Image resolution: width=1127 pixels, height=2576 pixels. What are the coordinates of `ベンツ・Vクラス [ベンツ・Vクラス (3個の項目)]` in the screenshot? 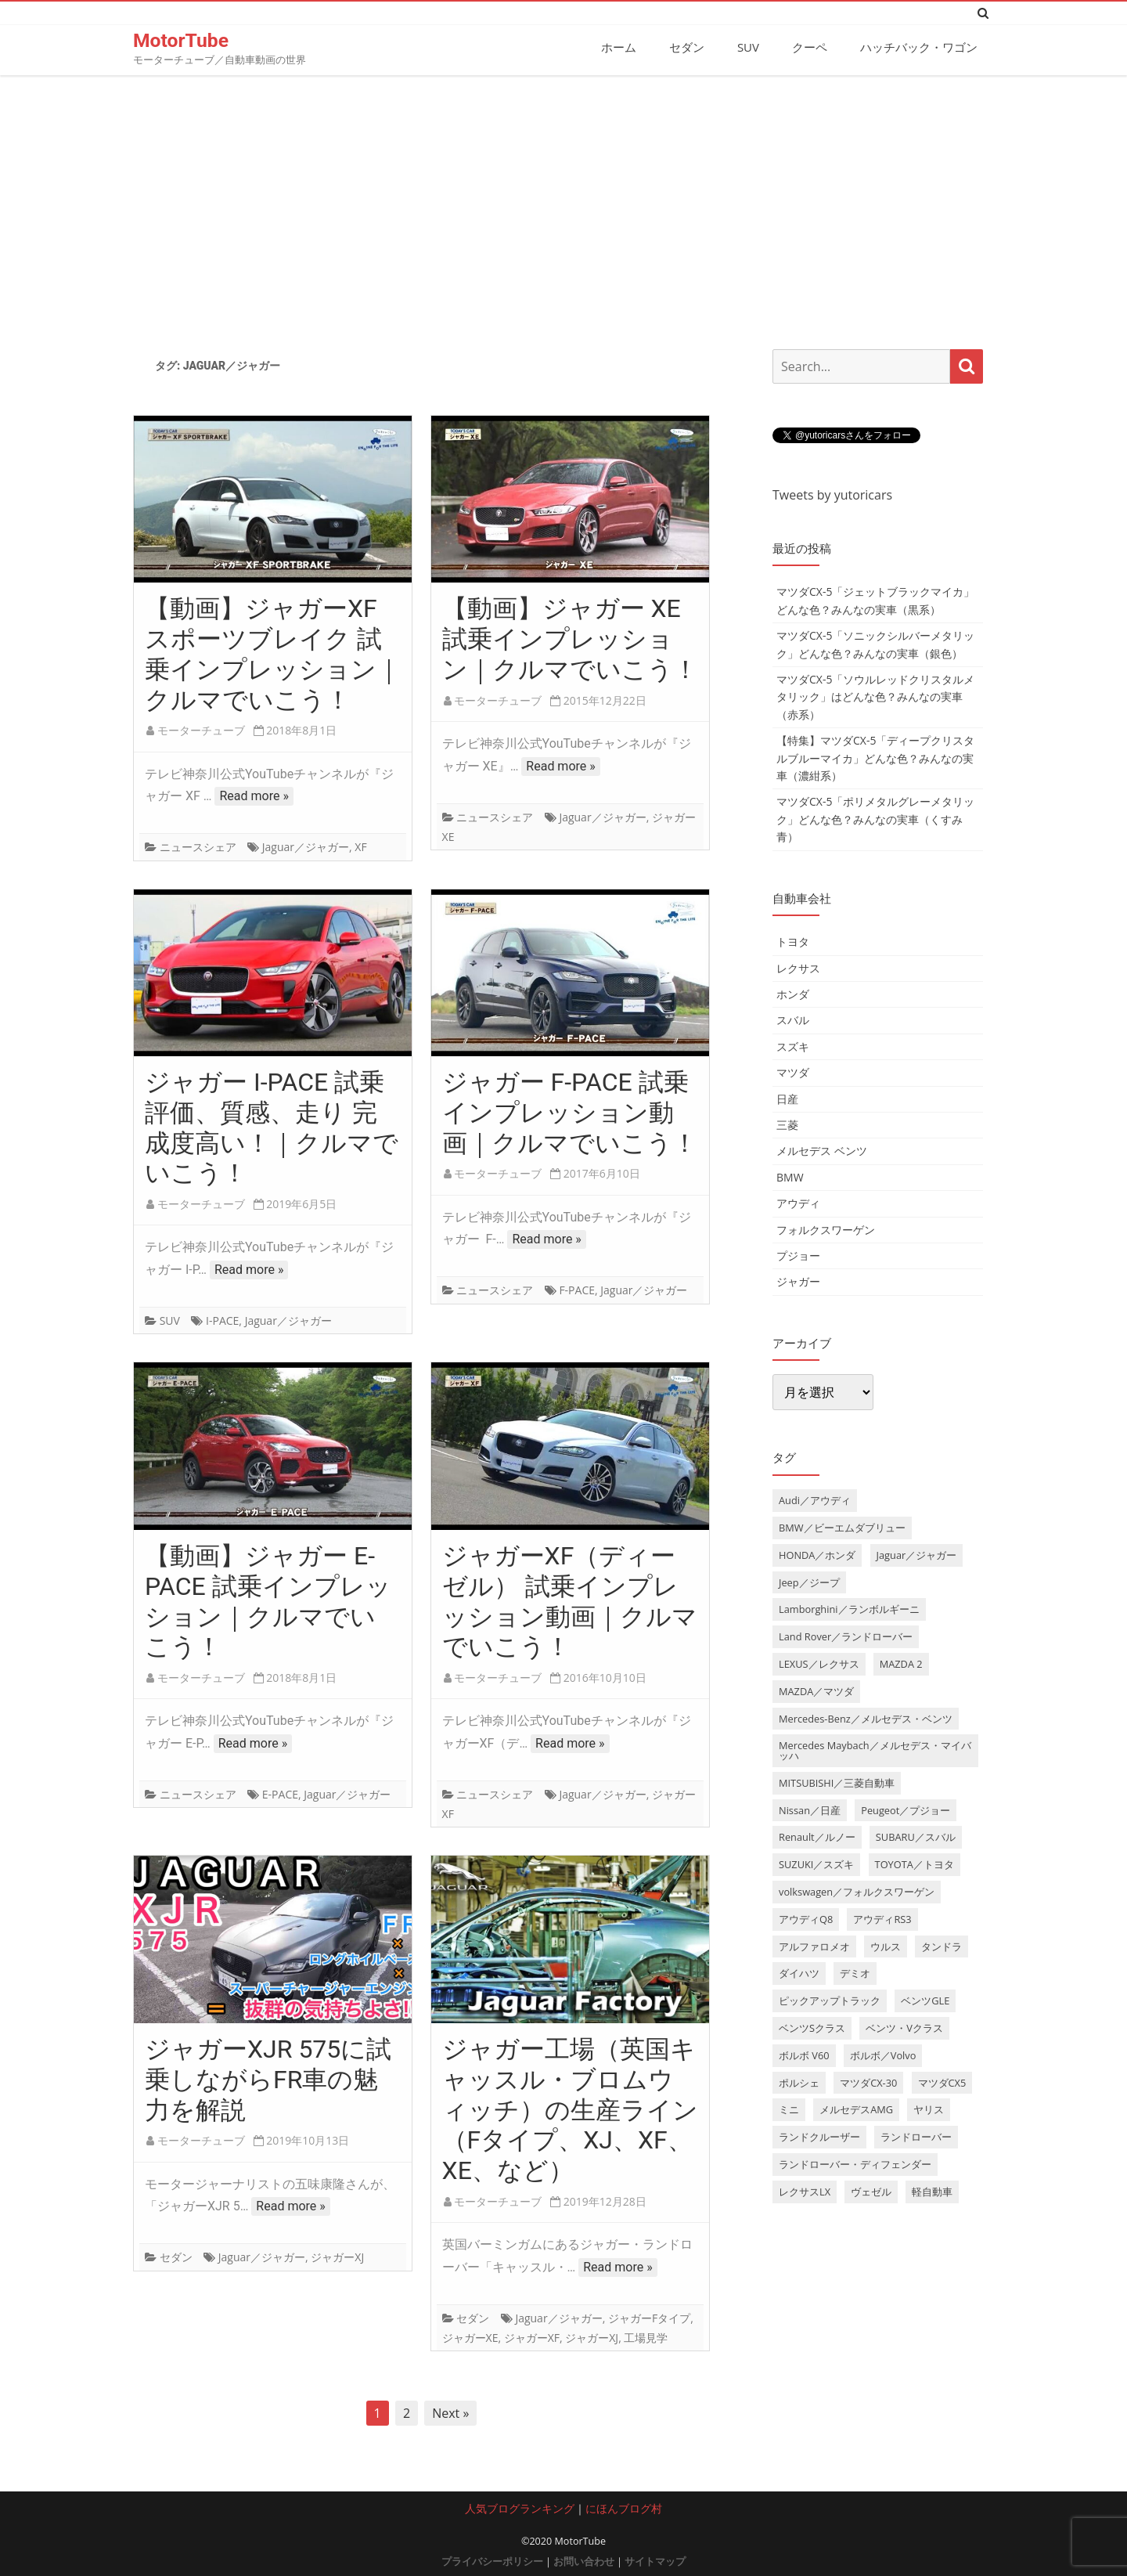 It's located at (904, 2027).